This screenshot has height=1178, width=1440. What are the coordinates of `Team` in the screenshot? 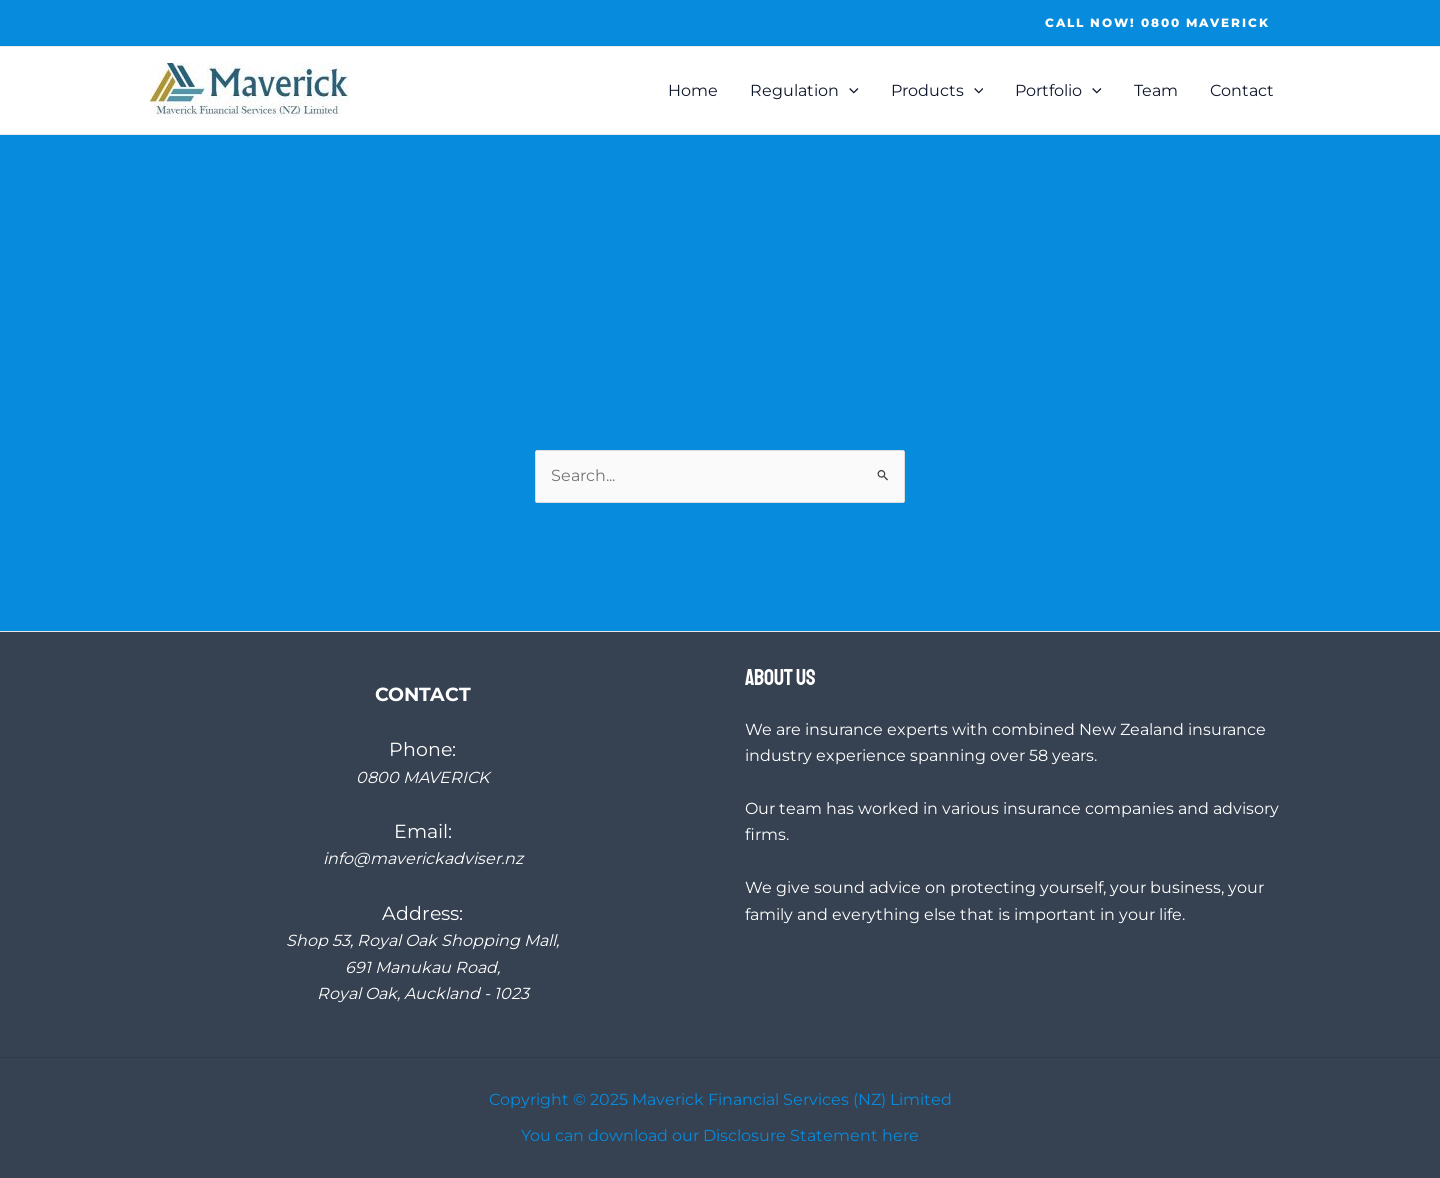 It's located at (1156, 90).